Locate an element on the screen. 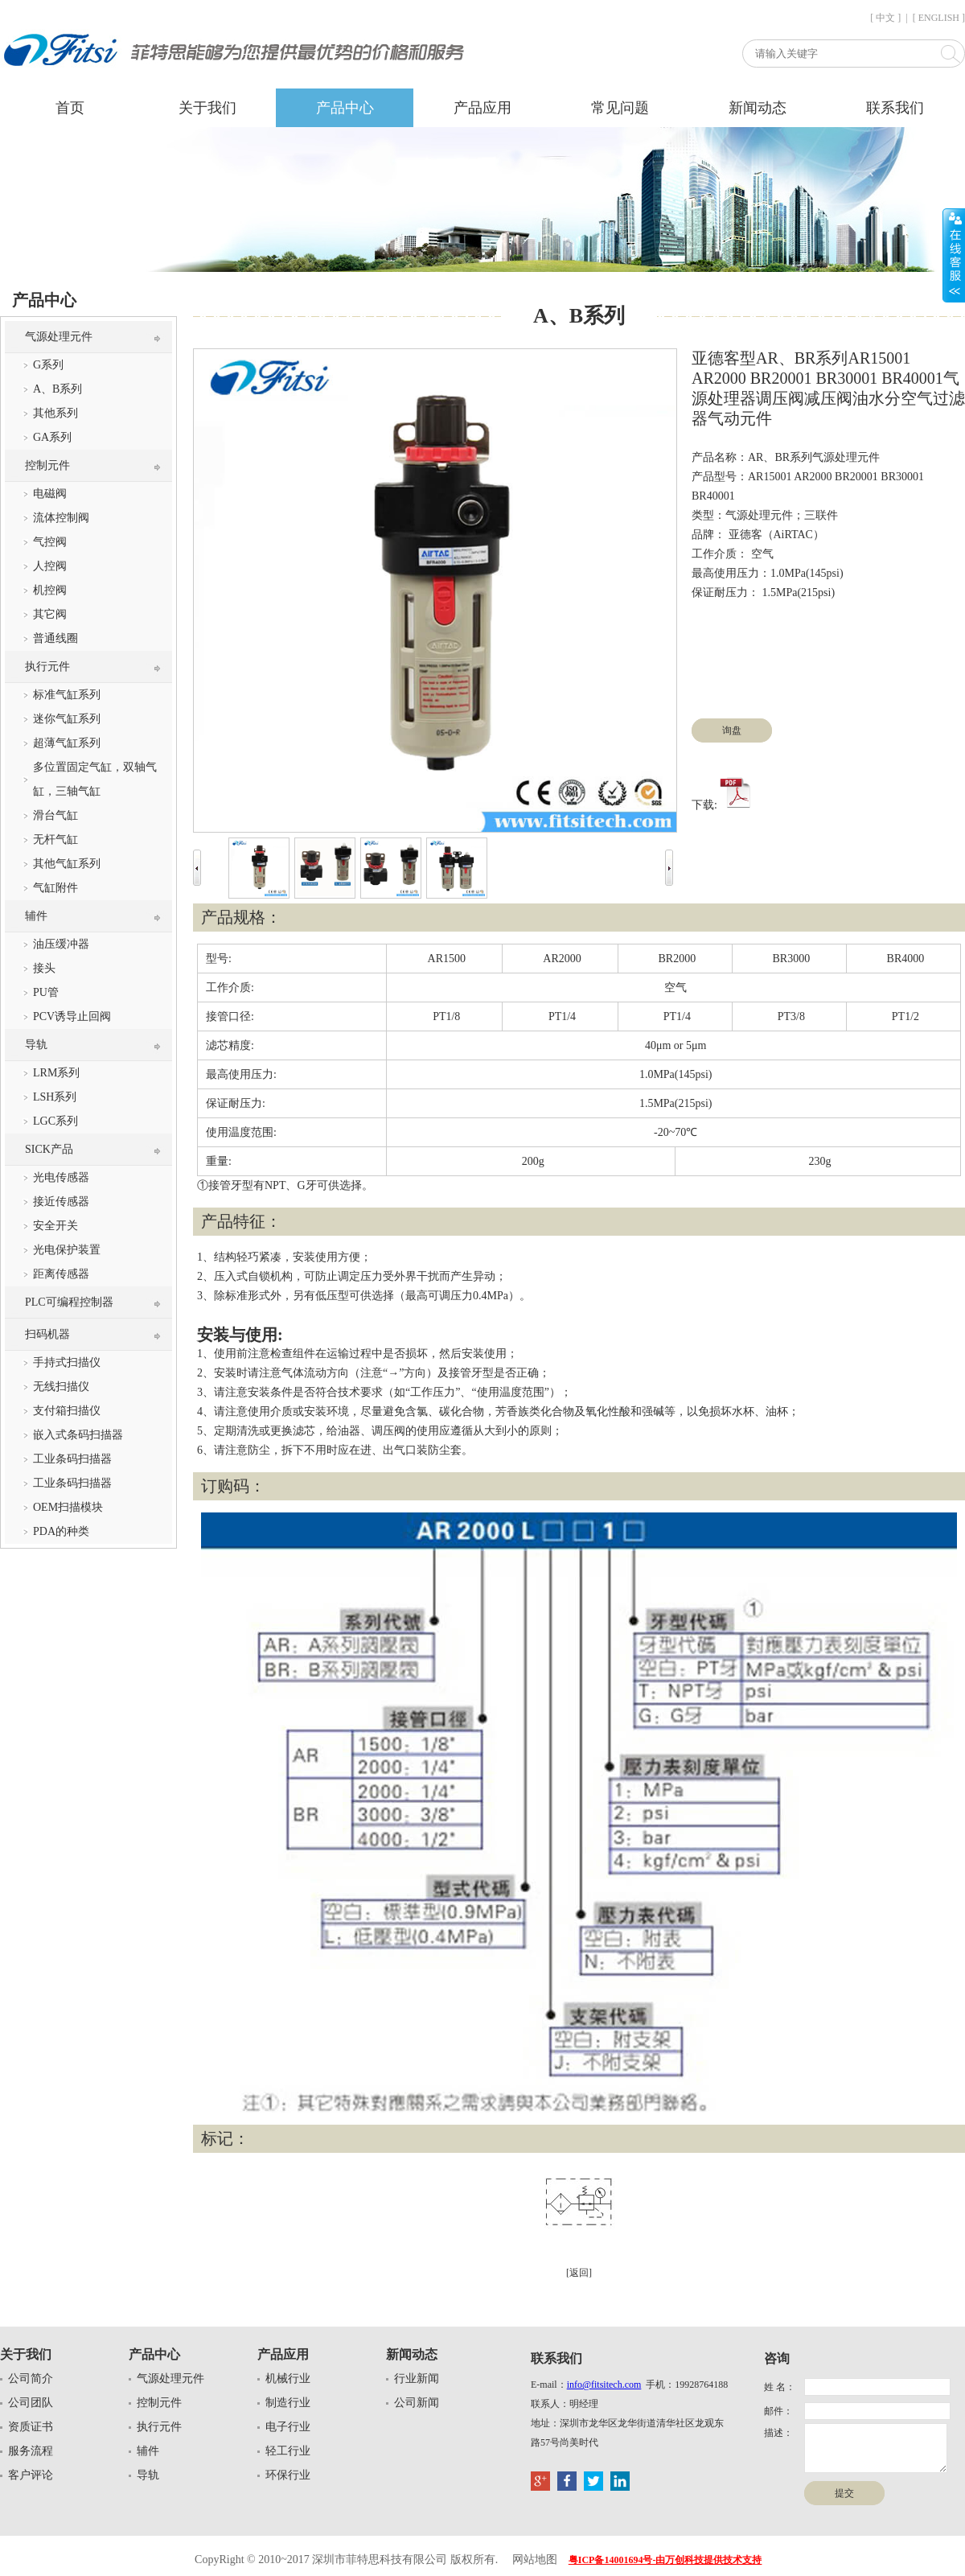 The height and width of the screenshot is (2576, 965). LRM系列 is located at coordinates (56, 1073).